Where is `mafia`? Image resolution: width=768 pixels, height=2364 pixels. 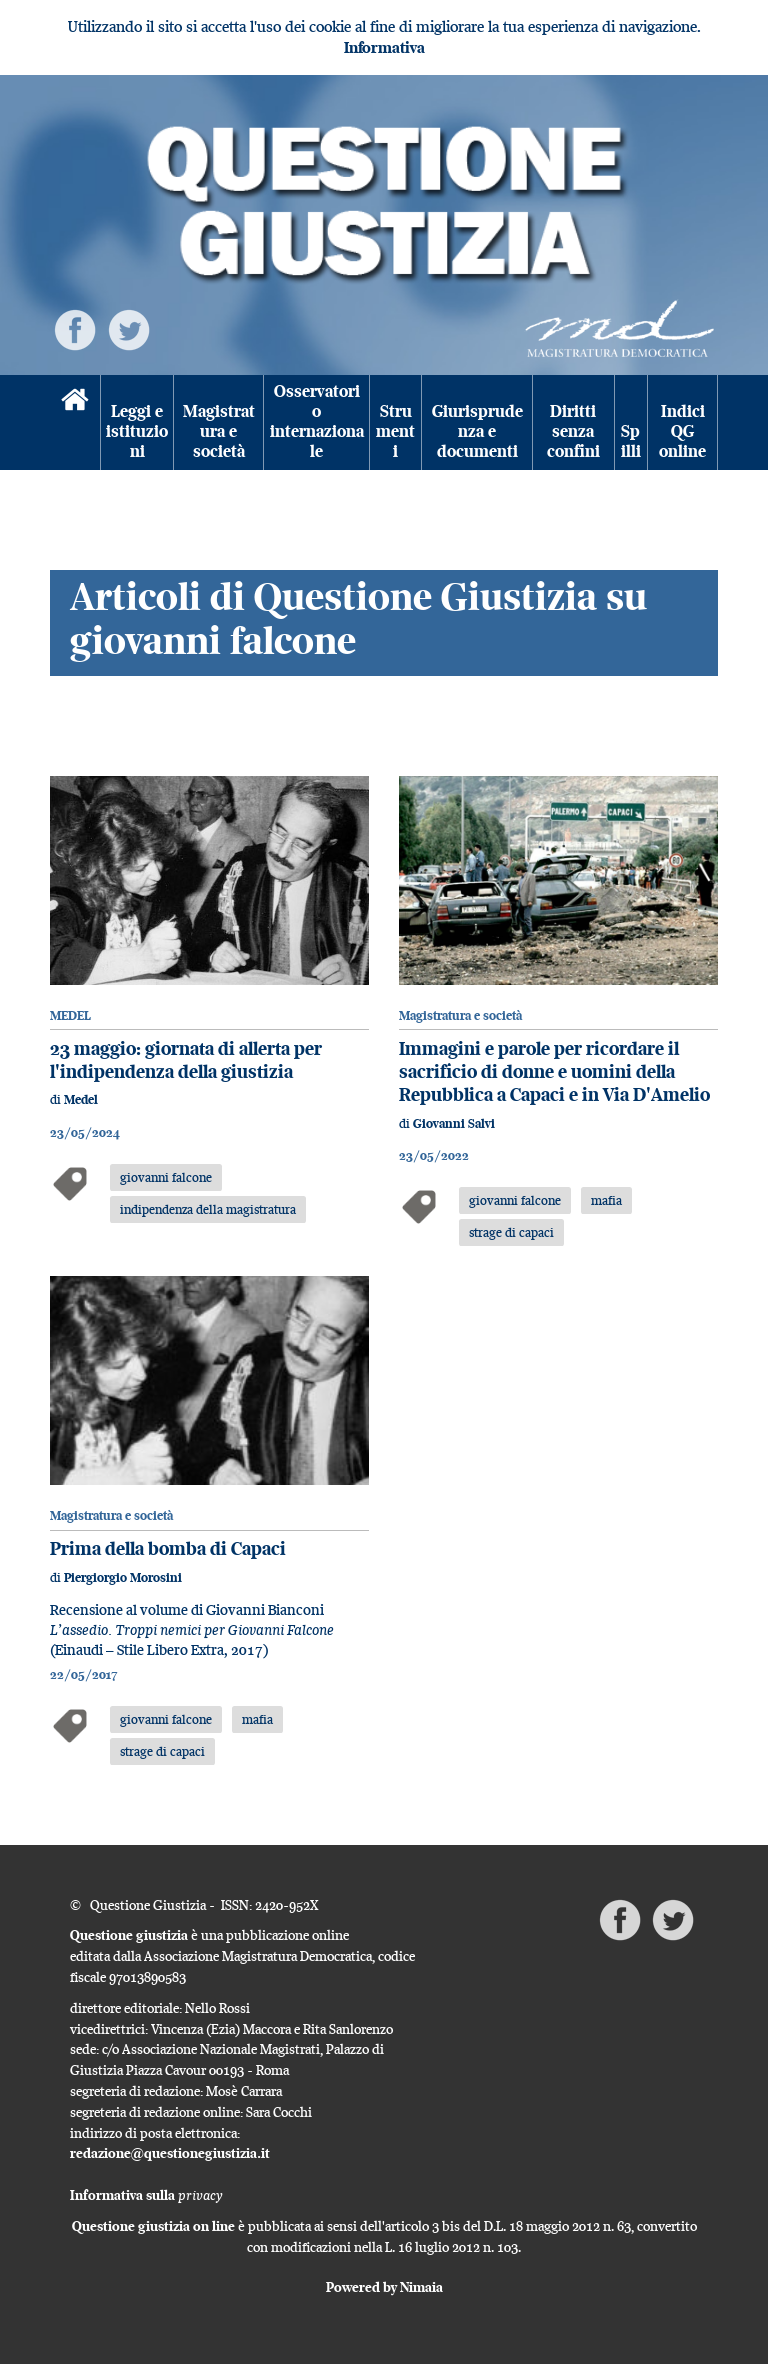
mafia is located at coordinates (606, 1200).